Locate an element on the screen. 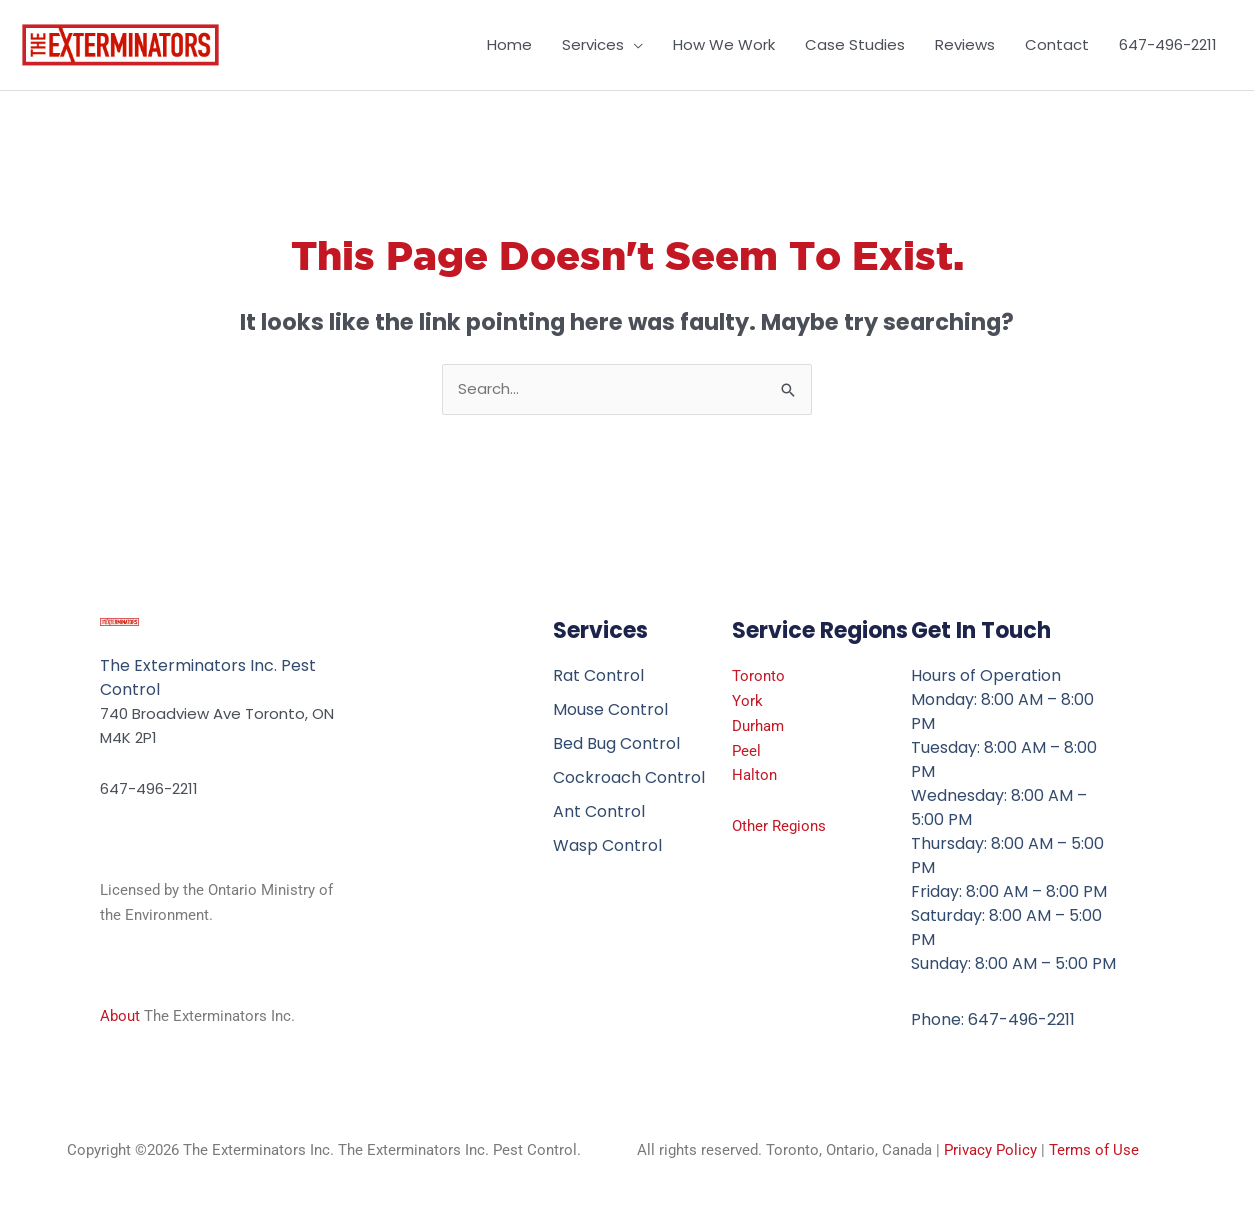 Image resolution: width=1254 pixels, height=1209 pixels. Reviews is located at coordinates (965, 44).